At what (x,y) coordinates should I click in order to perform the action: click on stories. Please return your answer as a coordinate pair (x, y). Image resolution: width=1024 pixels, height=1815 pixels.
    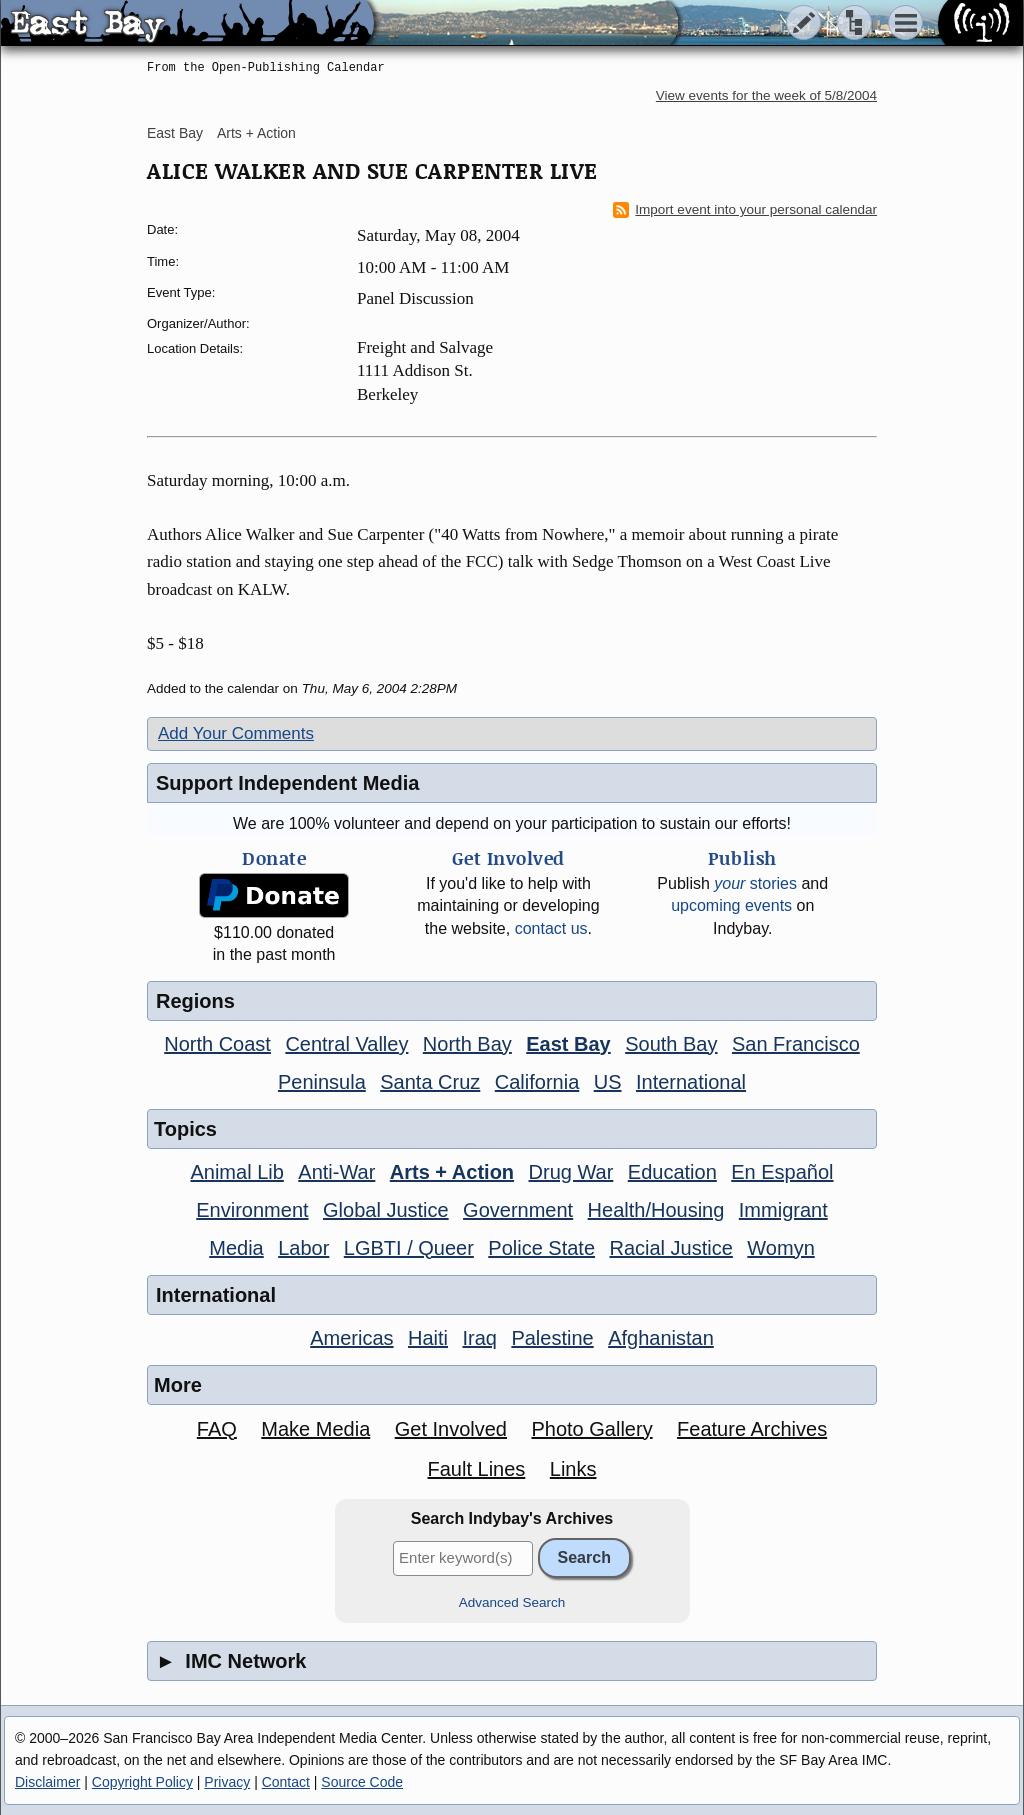
    Looking at the image, I should click on (755, 883).